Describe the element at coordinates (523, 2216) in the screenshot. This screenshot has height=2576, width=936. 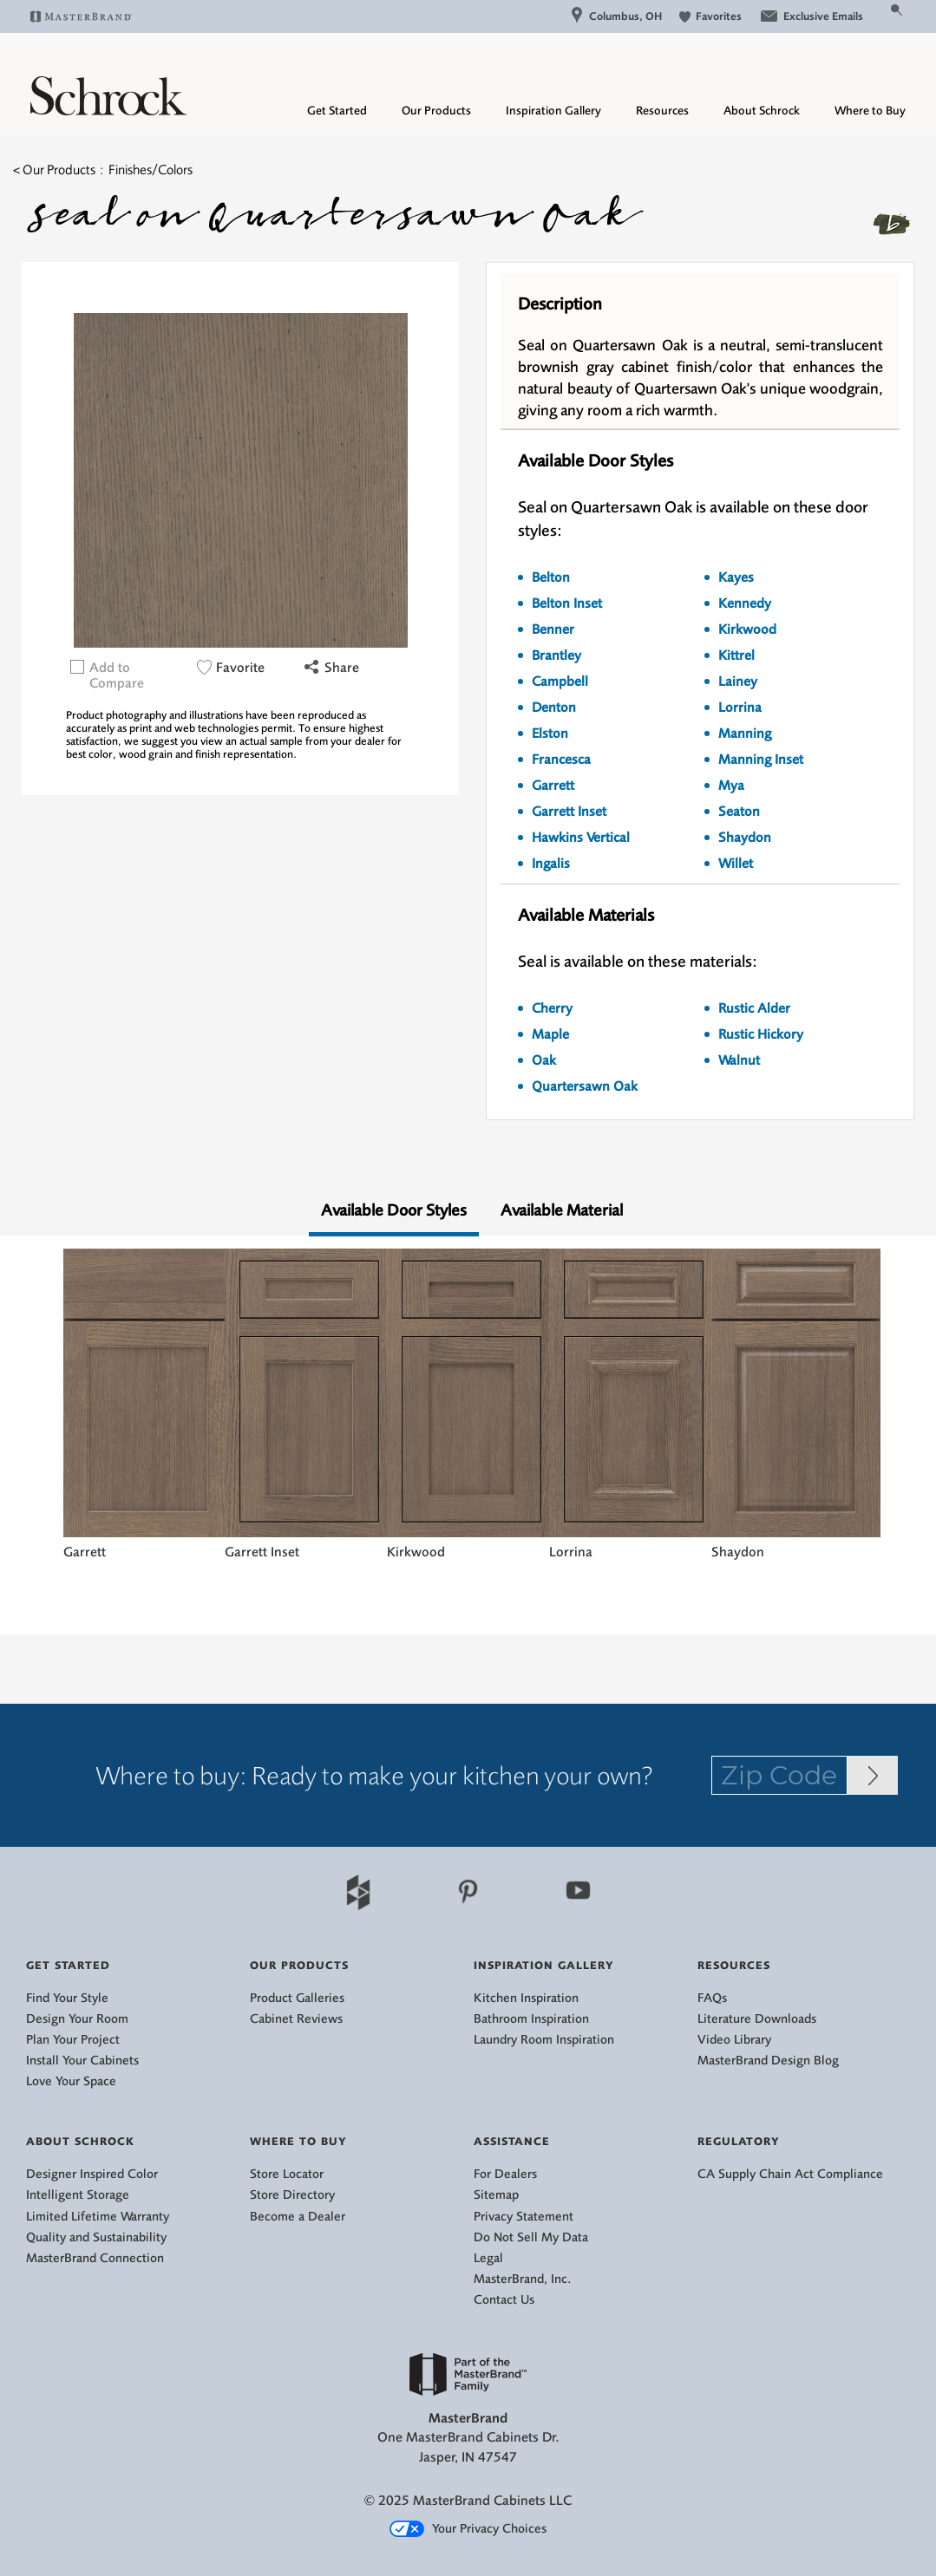
I see `Privacy Statement` at that location.